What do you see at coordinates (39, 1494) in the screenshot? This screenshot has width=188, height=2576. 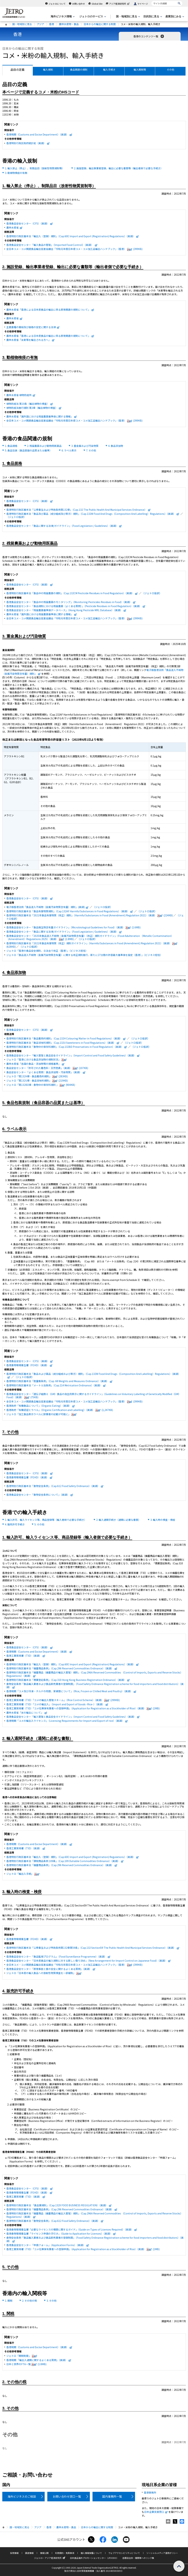 I see `香港食品安全センター「食物安全条例について」（英語）` at bounding box center [39, 1494].